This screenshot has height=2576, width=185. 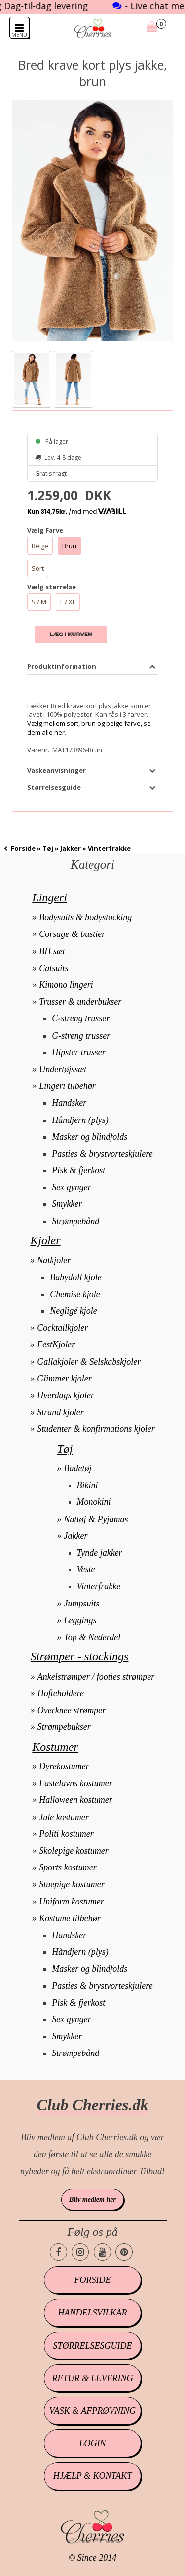 What do you see at coordinates (87, 1485) in the screenshot?
I see `Bikini` at bounding box center [87, 1485].